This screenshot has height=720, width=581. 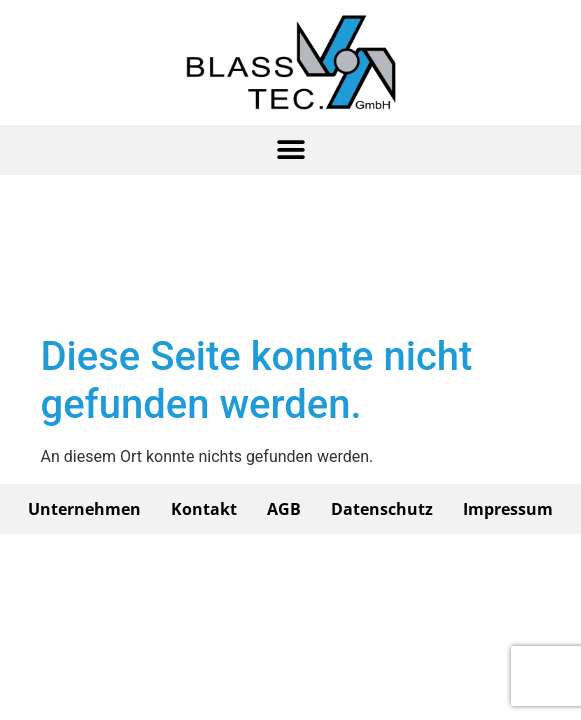 What do you see at coordinates (284, 509) in the screenshot?
I see `AGB` at bounding box center [284, 509].